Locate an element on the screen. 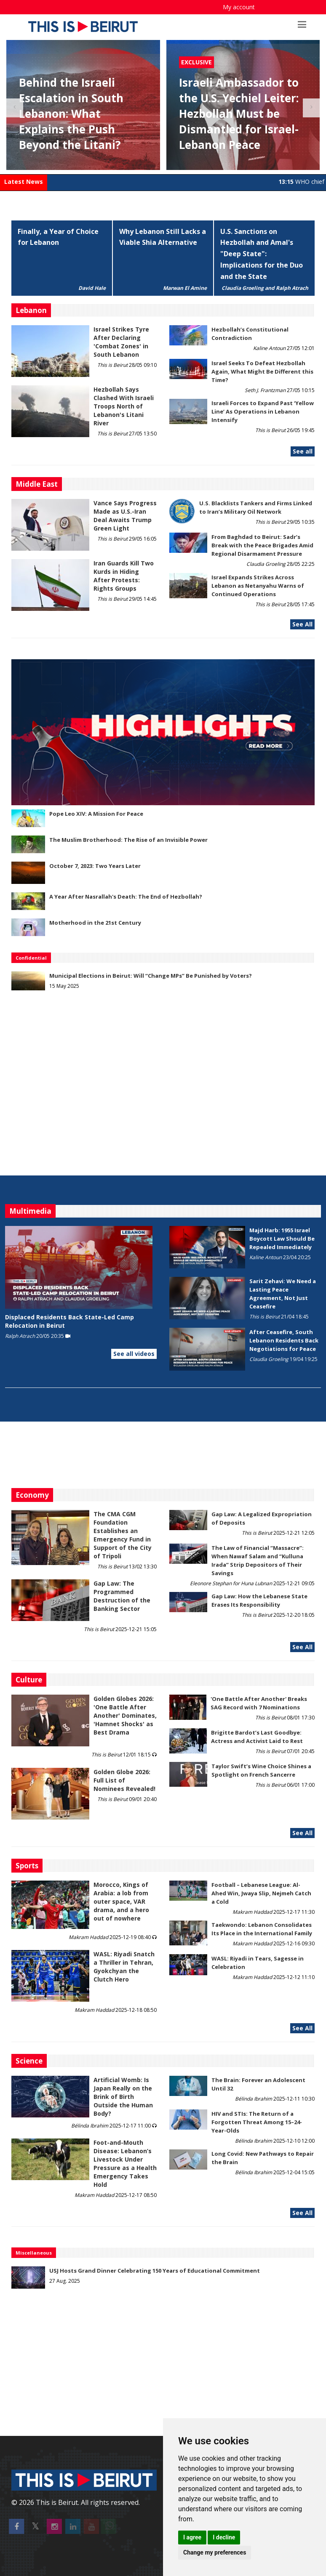 Image resolution: width=326 pixels, height=2576 pixels. After Ceasefire, South Lebanon Residents Back Negotiations for Peace is located at coordinates (283, 1340).